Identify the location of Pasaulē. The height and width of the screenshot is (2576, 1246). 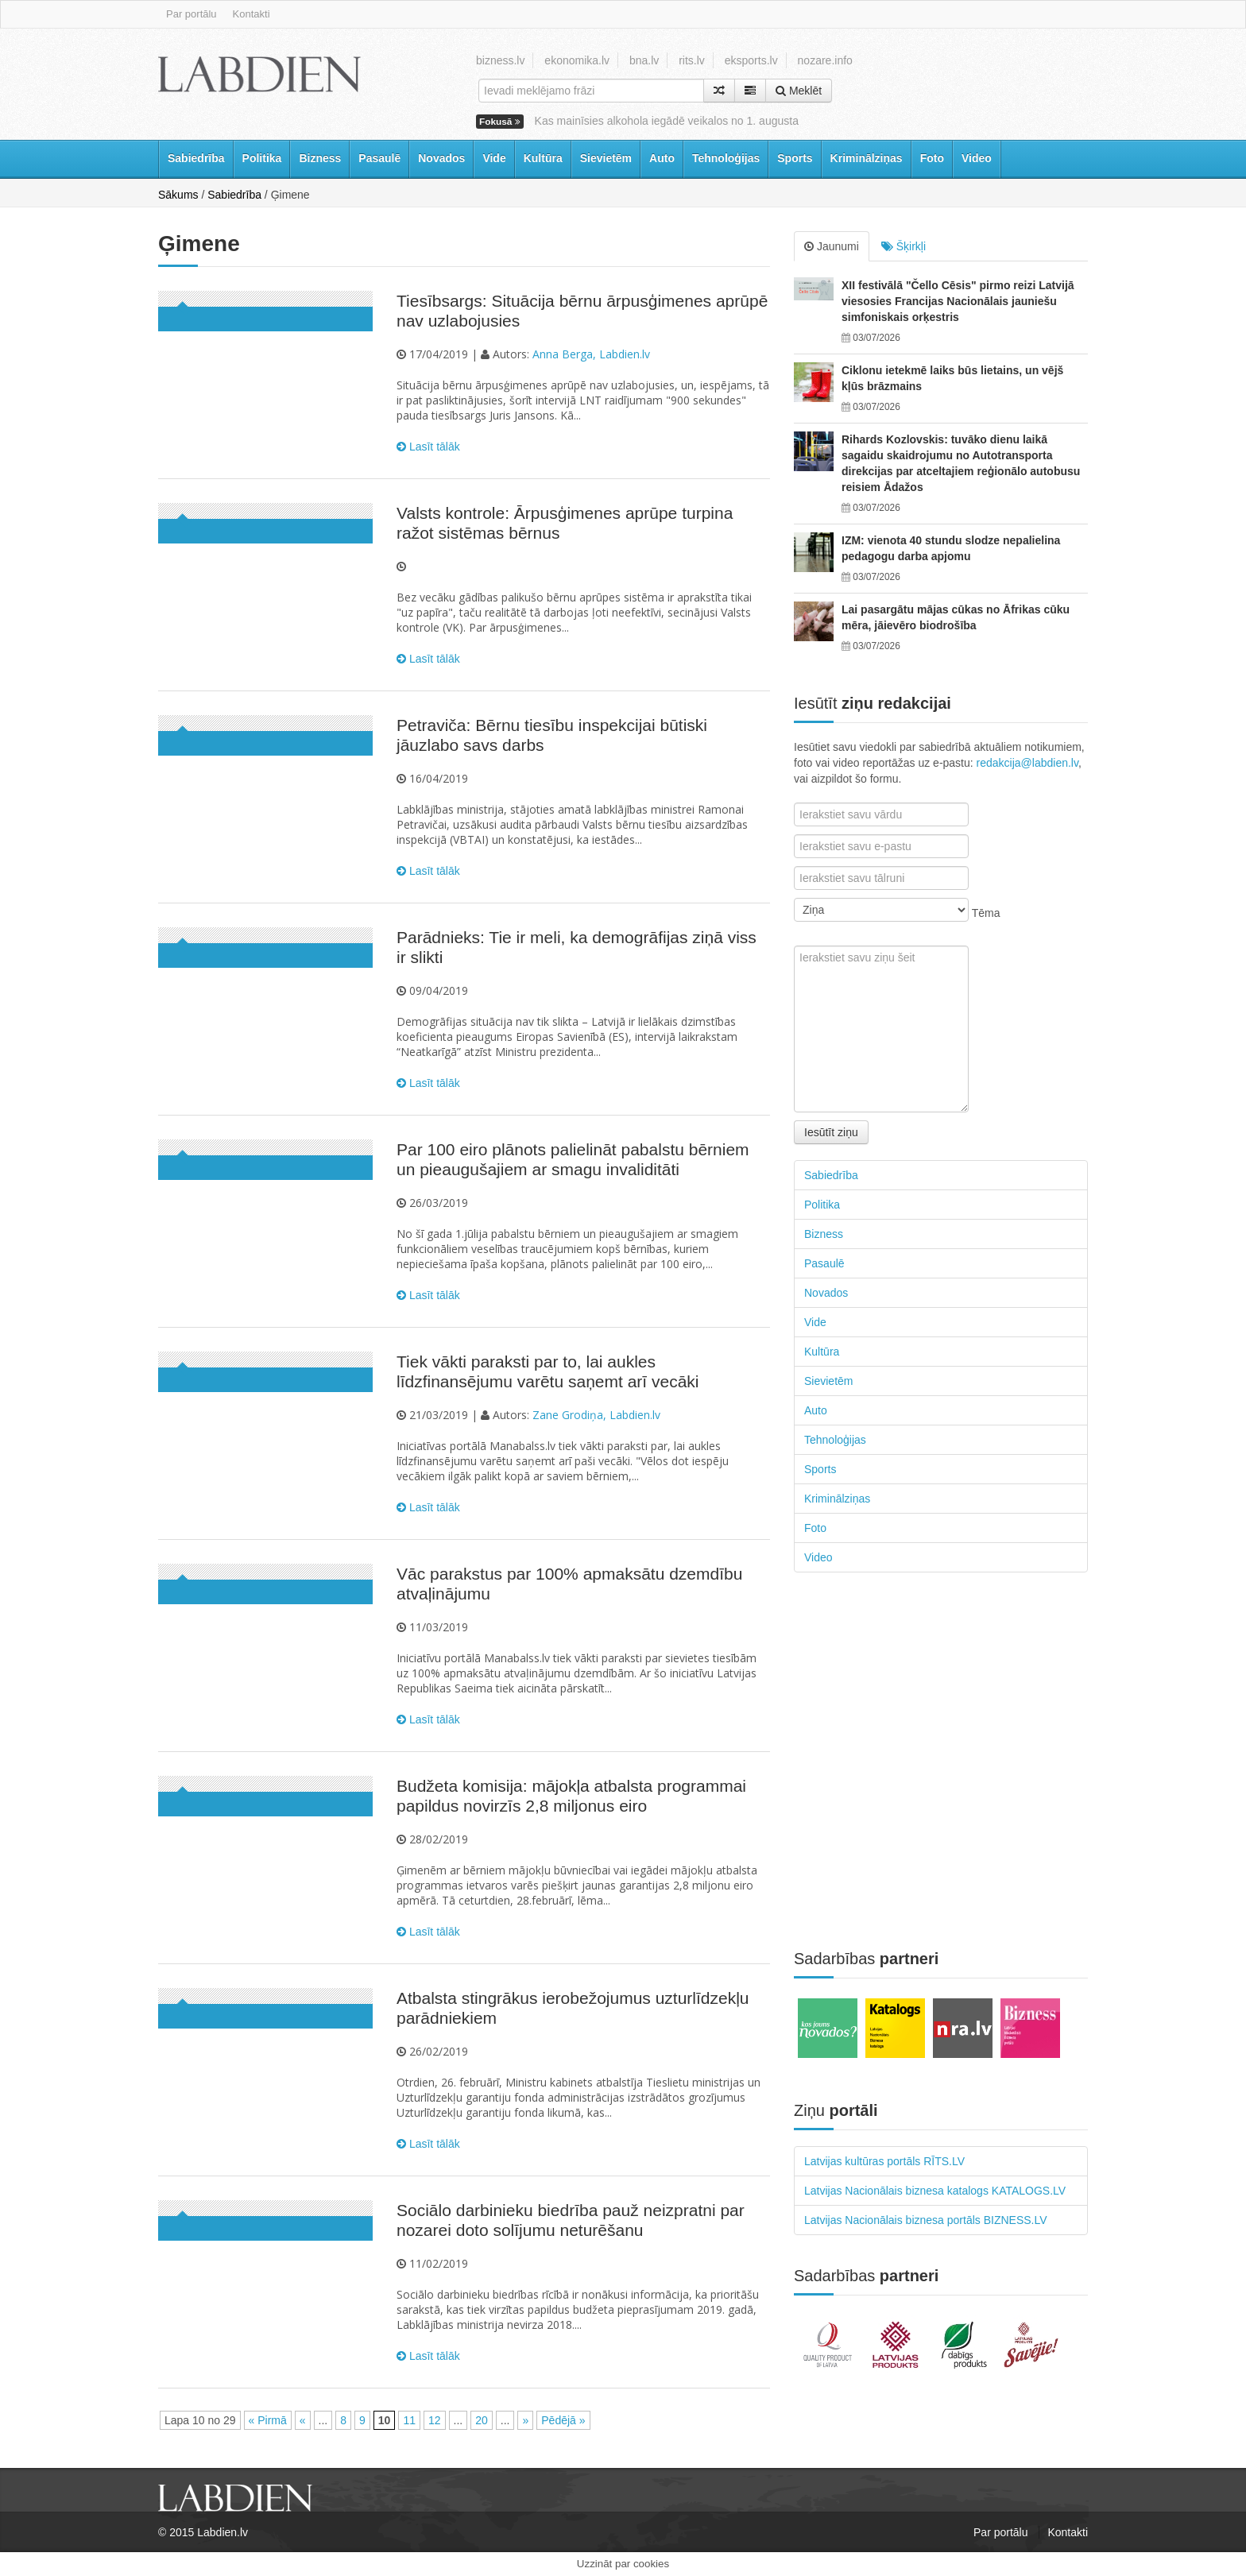
(379, 158).